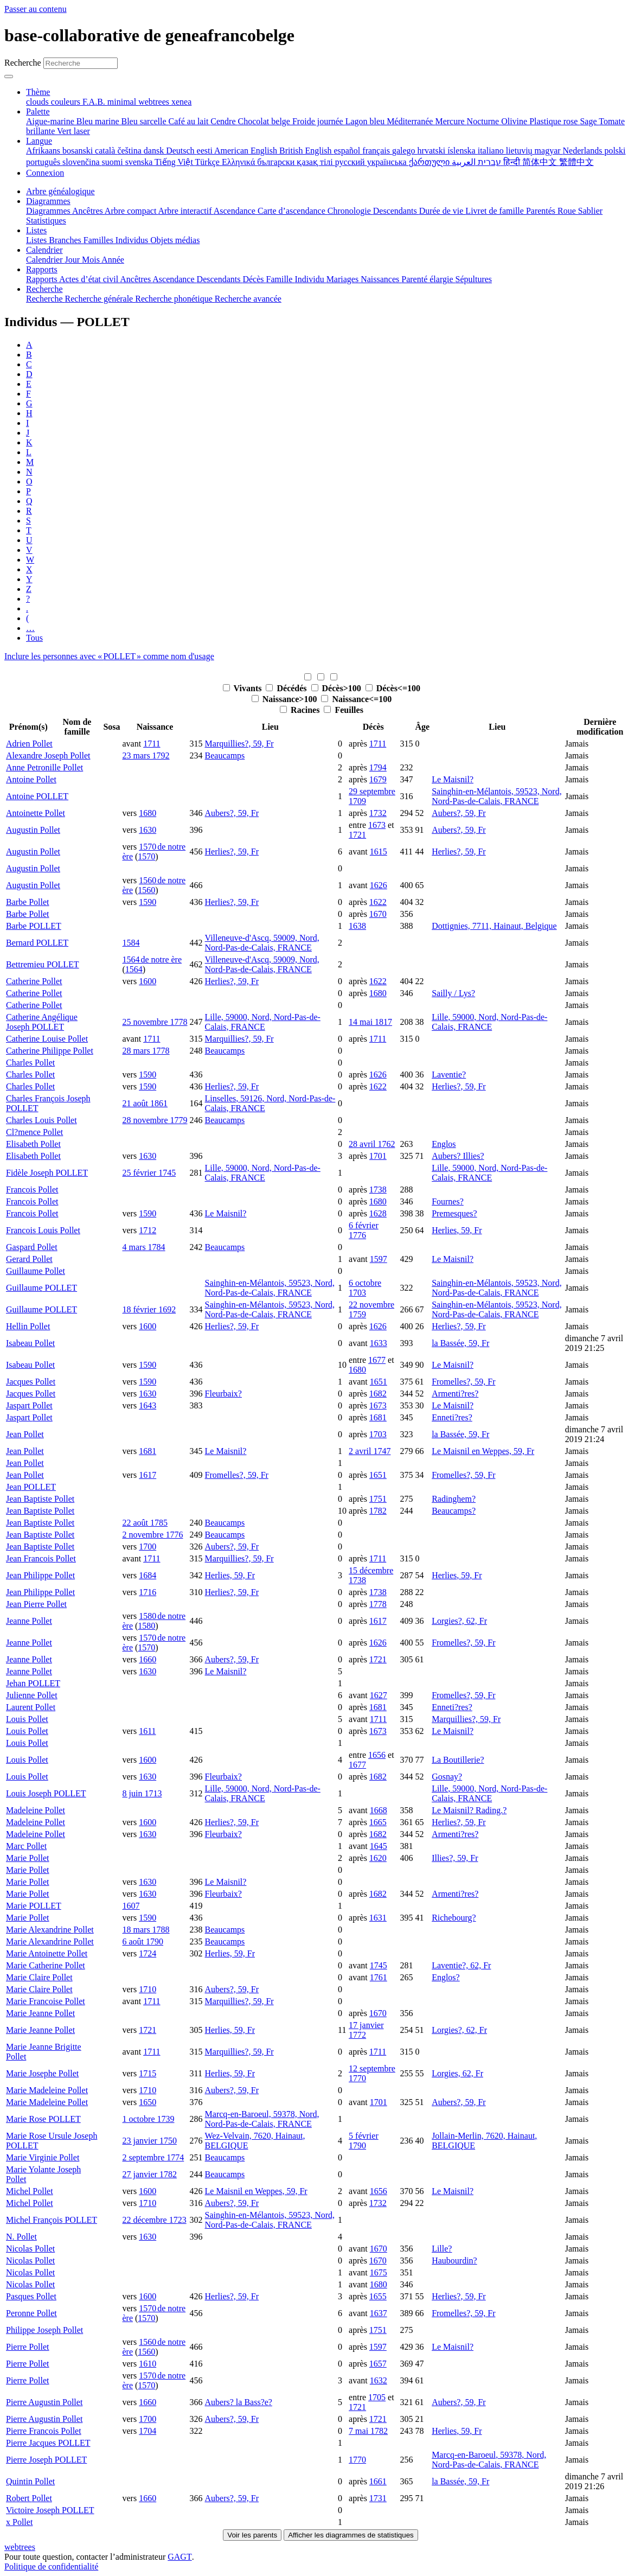  What do you see at coordinates (147, 2363) in the screenshot?
I see `1610` at bounding box center [147, 2363].